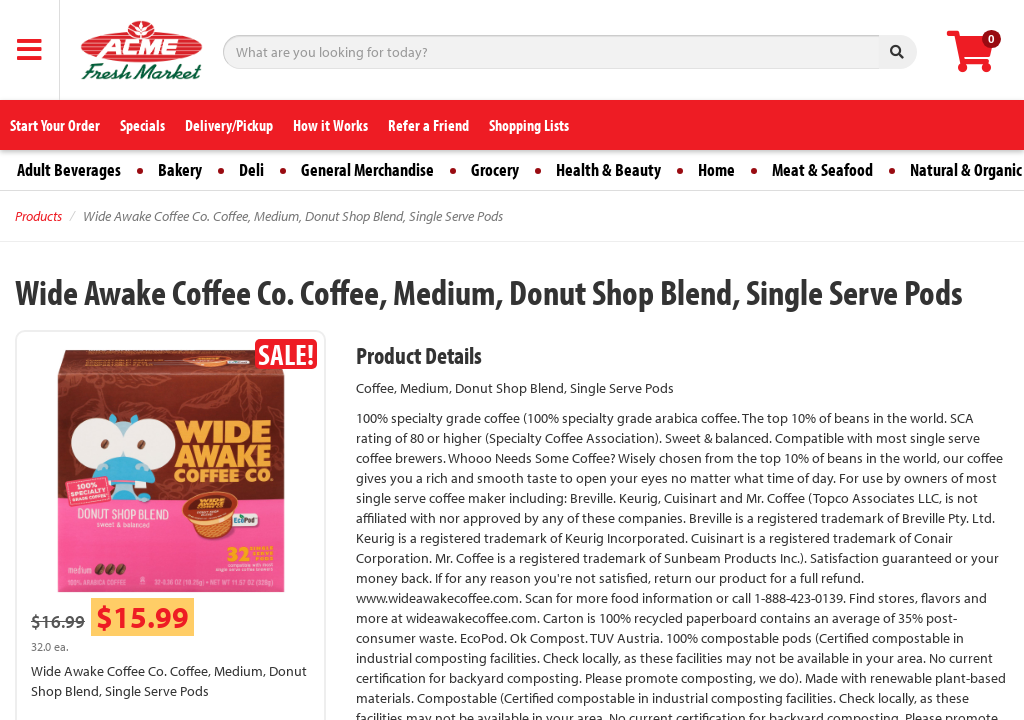  I want to click on Delivery/Pickup, so click(229, 125).